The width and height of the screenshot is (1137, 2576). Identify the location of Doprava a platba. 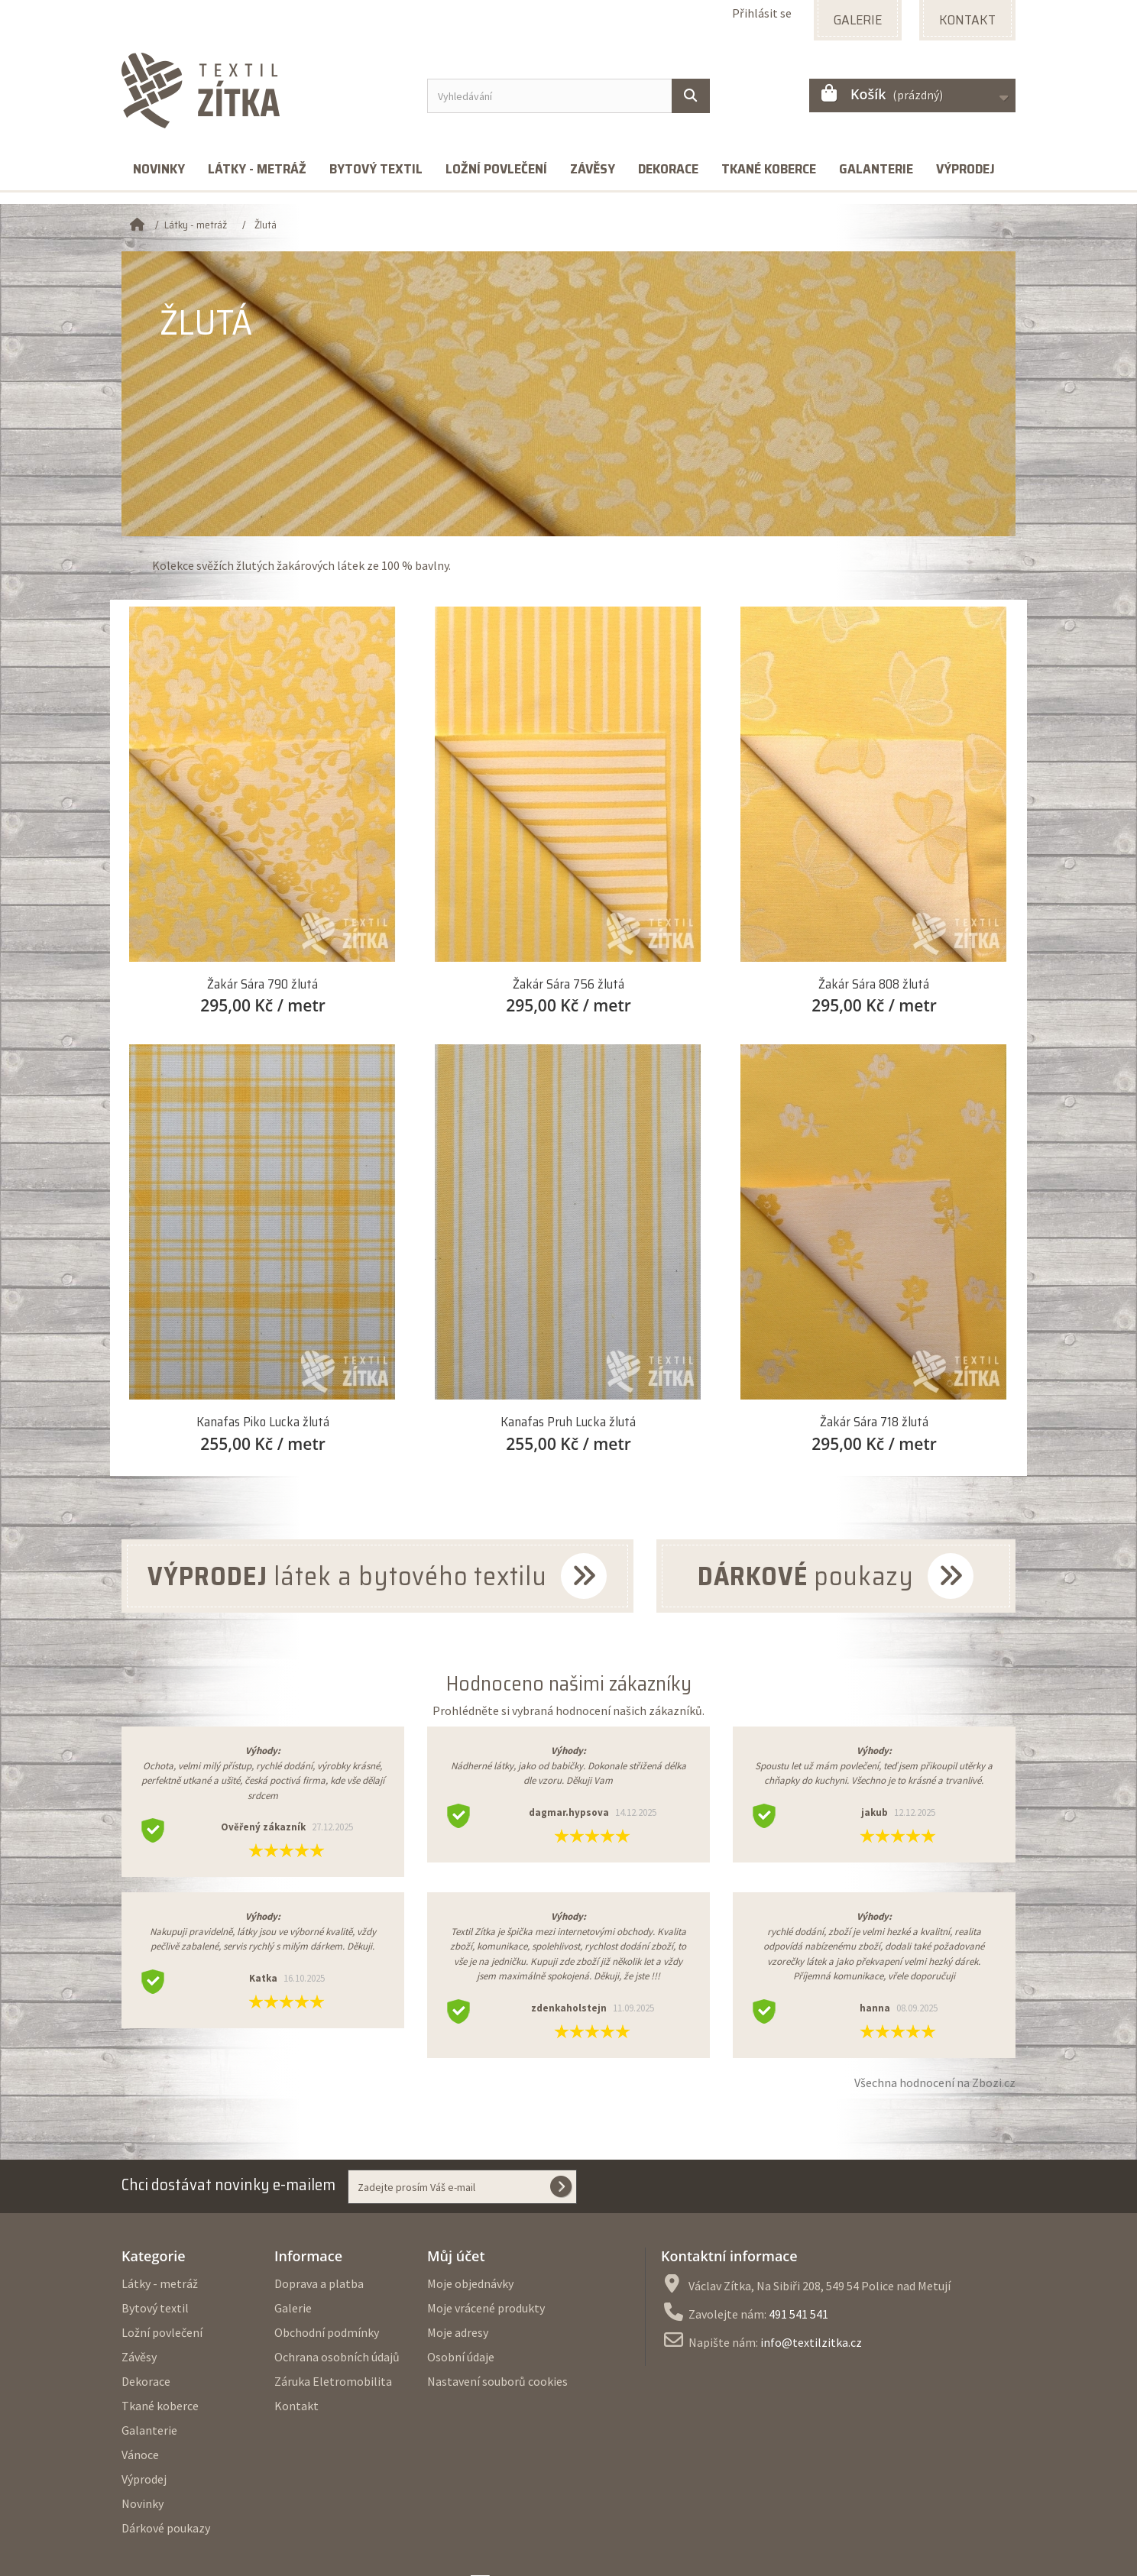
(319, 2283).